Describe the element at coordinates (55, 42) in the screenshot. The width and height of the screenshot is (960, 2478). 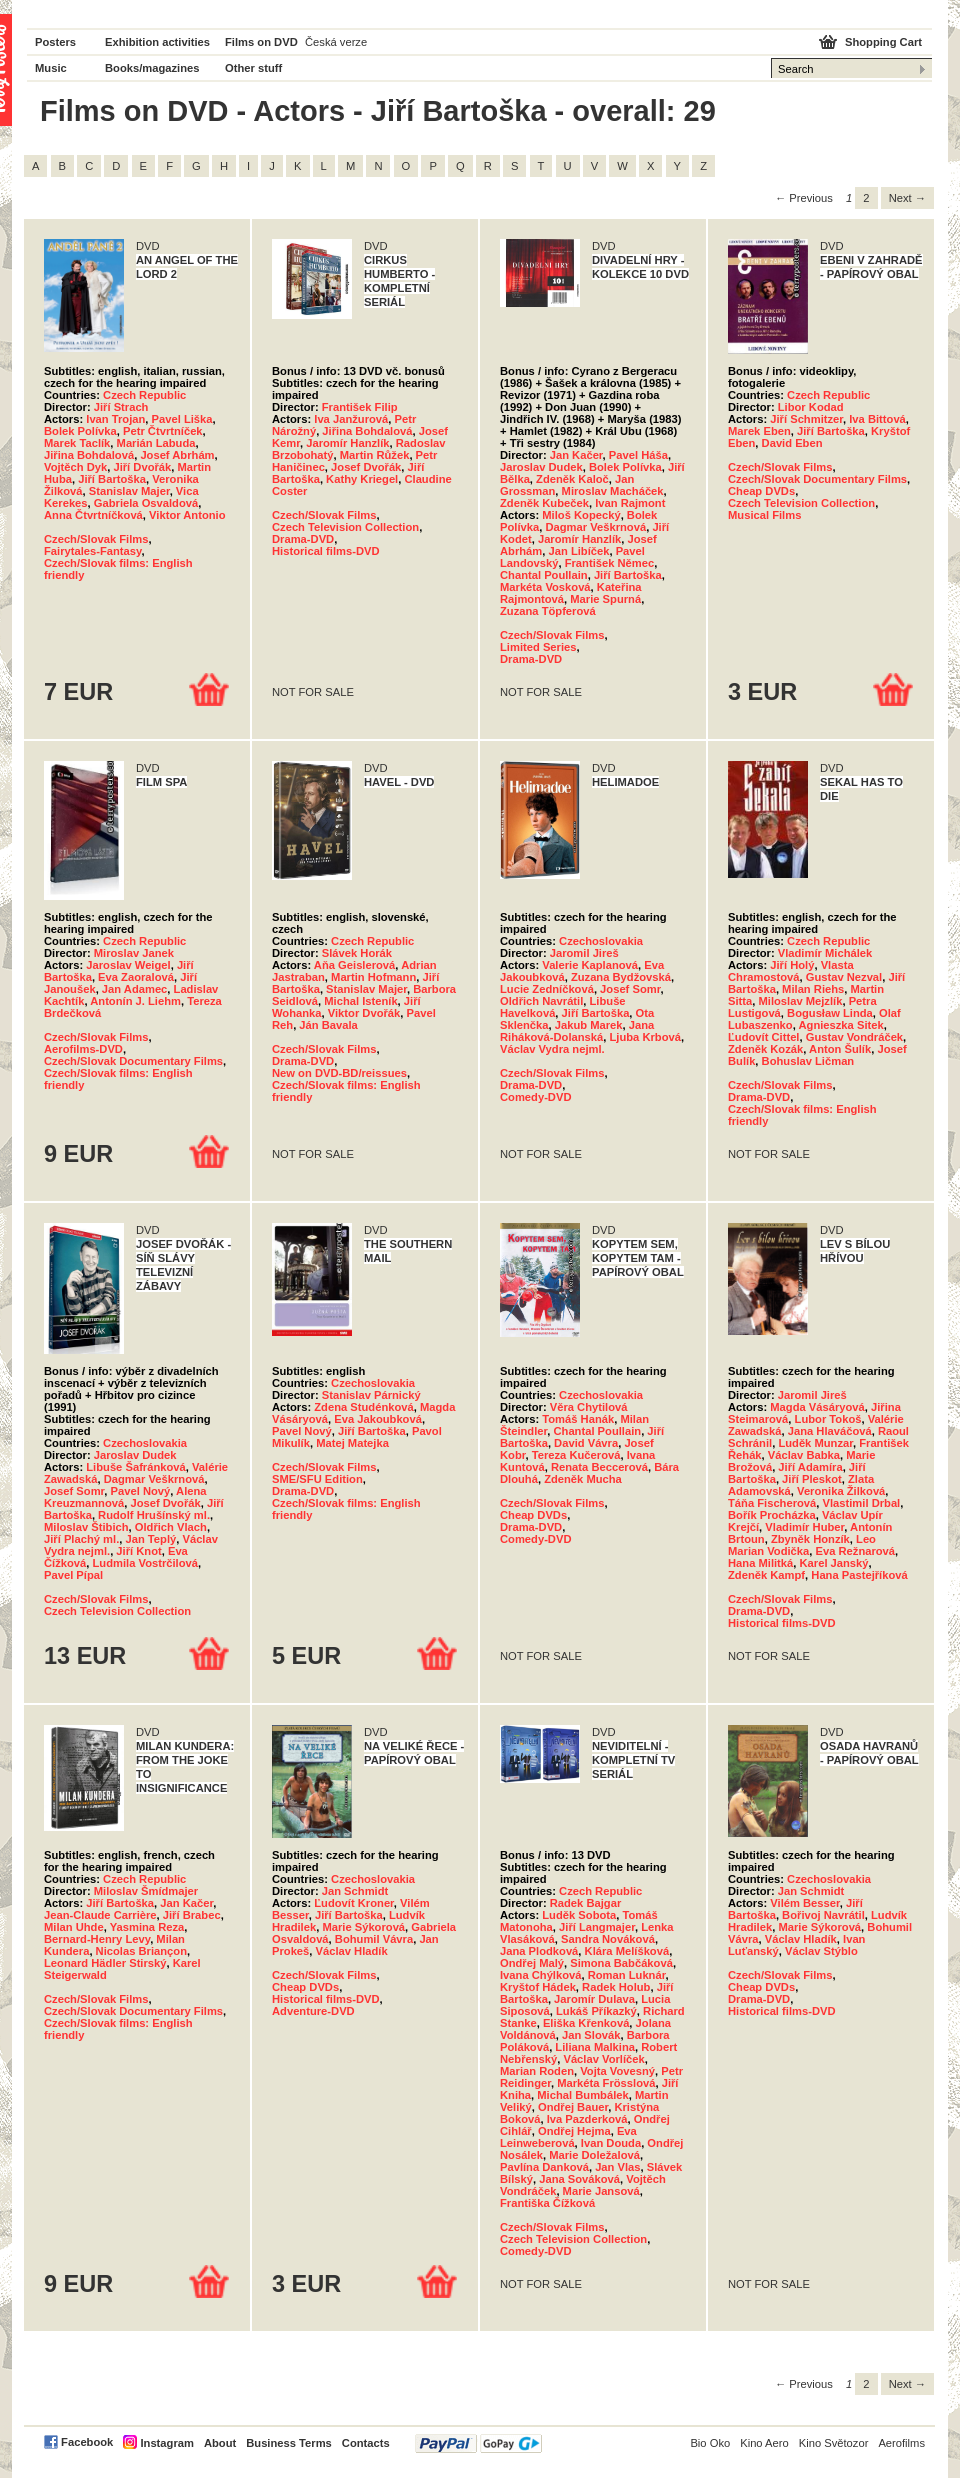
I see `Posters` at that location.